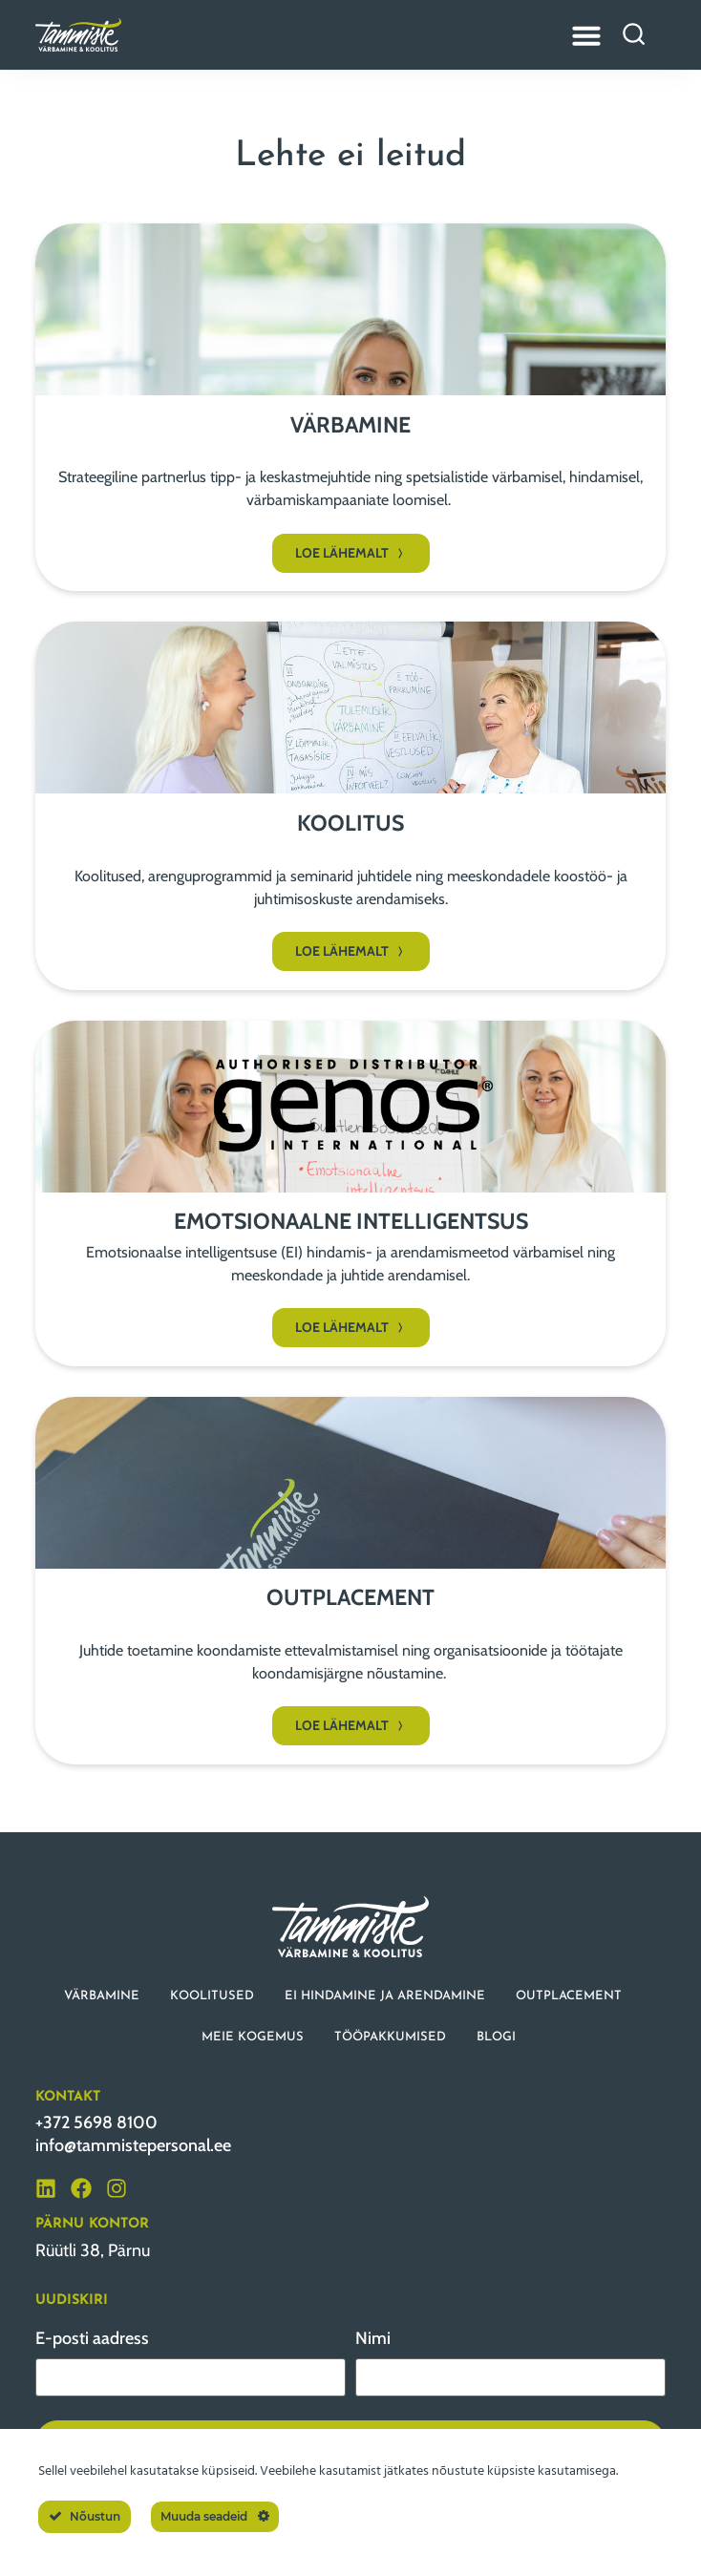 Image resolution: width=701 pixels, height=2576 pixels. Describe the element at coordinates (253, 2037) in the screenshot. I see `MEIE KOGEMUS` at that location.